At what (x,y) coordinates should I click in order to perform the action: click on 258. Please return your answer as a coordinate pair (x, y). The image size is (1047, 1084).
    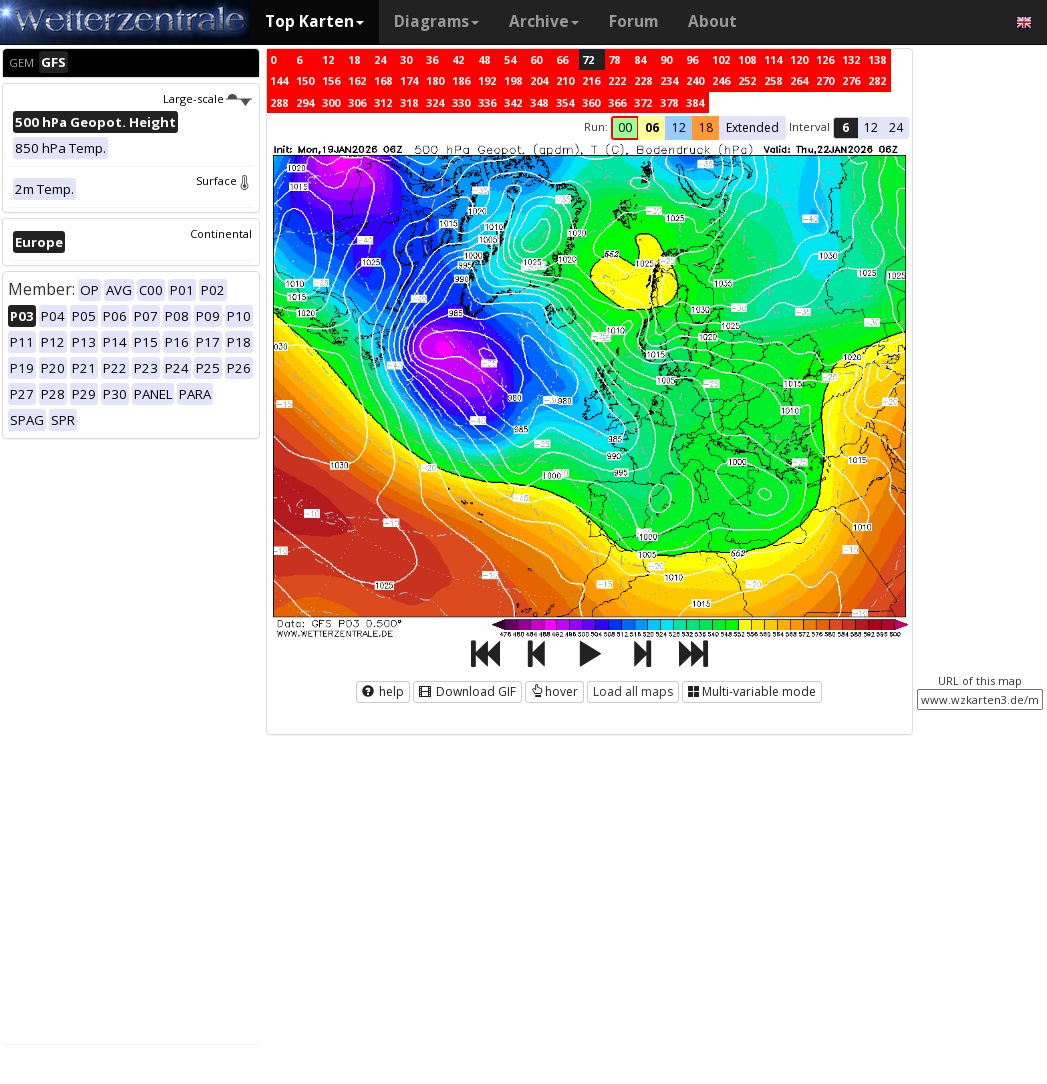
    Looking at the image, I should click on (773, 80).